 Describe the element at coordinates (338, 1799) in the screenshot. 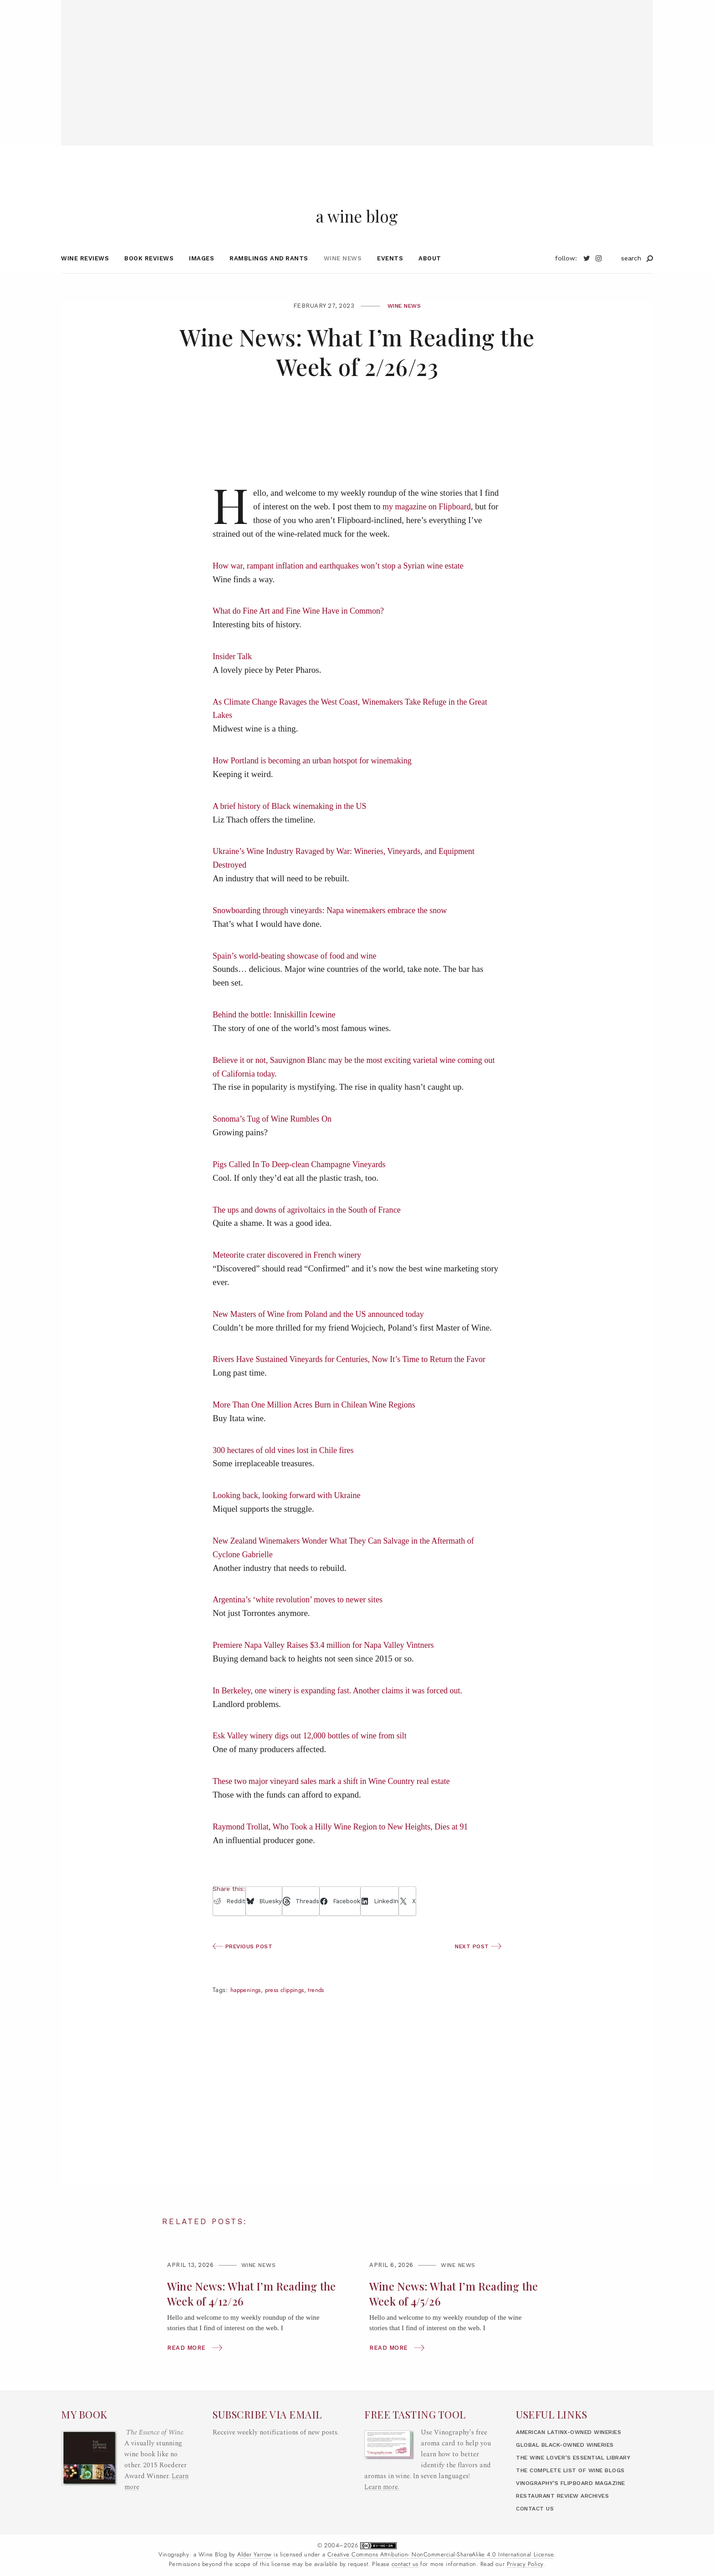

I see `These two major vineyard sales mark a shift in Wine Country real estate` at that location.